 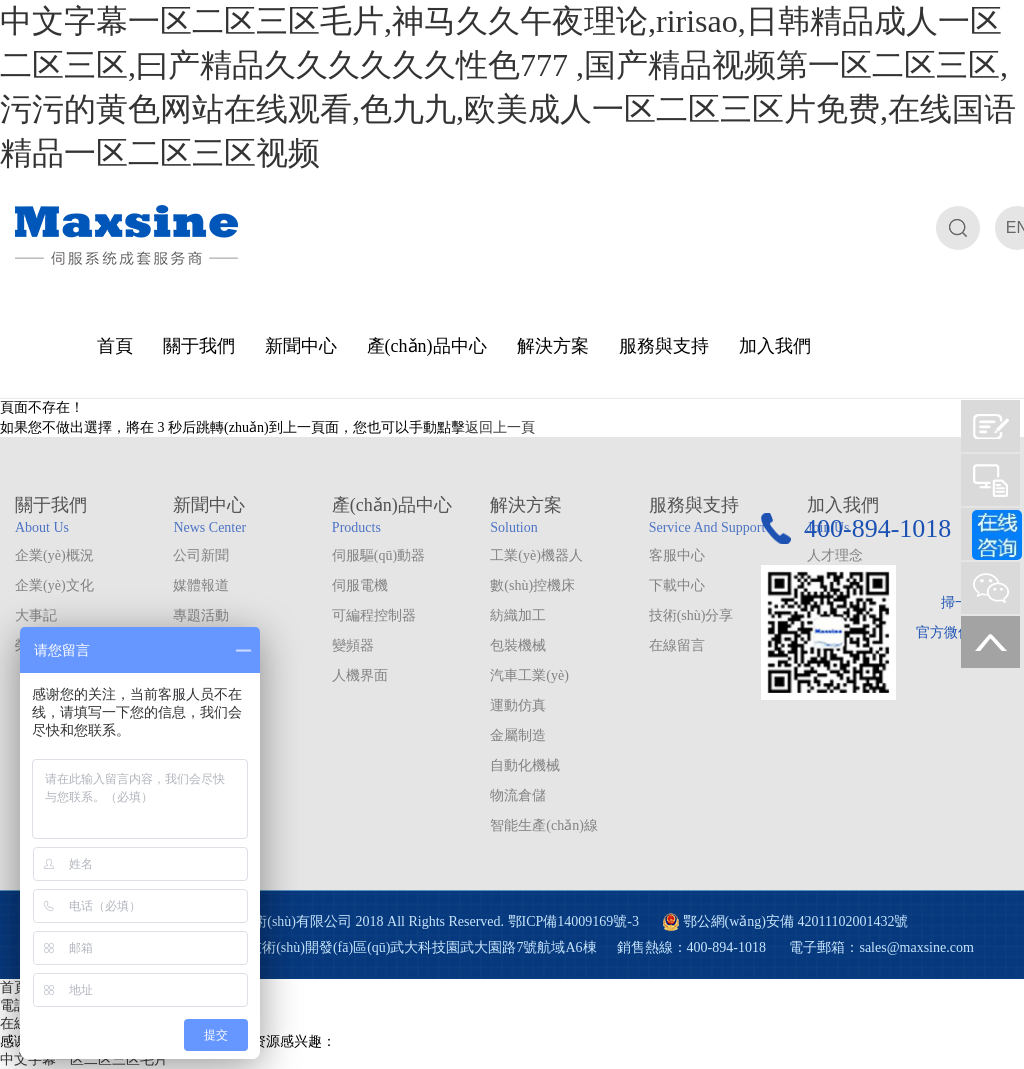 What do you see at coordinates (532, 585) in the screenshot?
I see `數(shù)控機床` at bounding box center [532, 585].